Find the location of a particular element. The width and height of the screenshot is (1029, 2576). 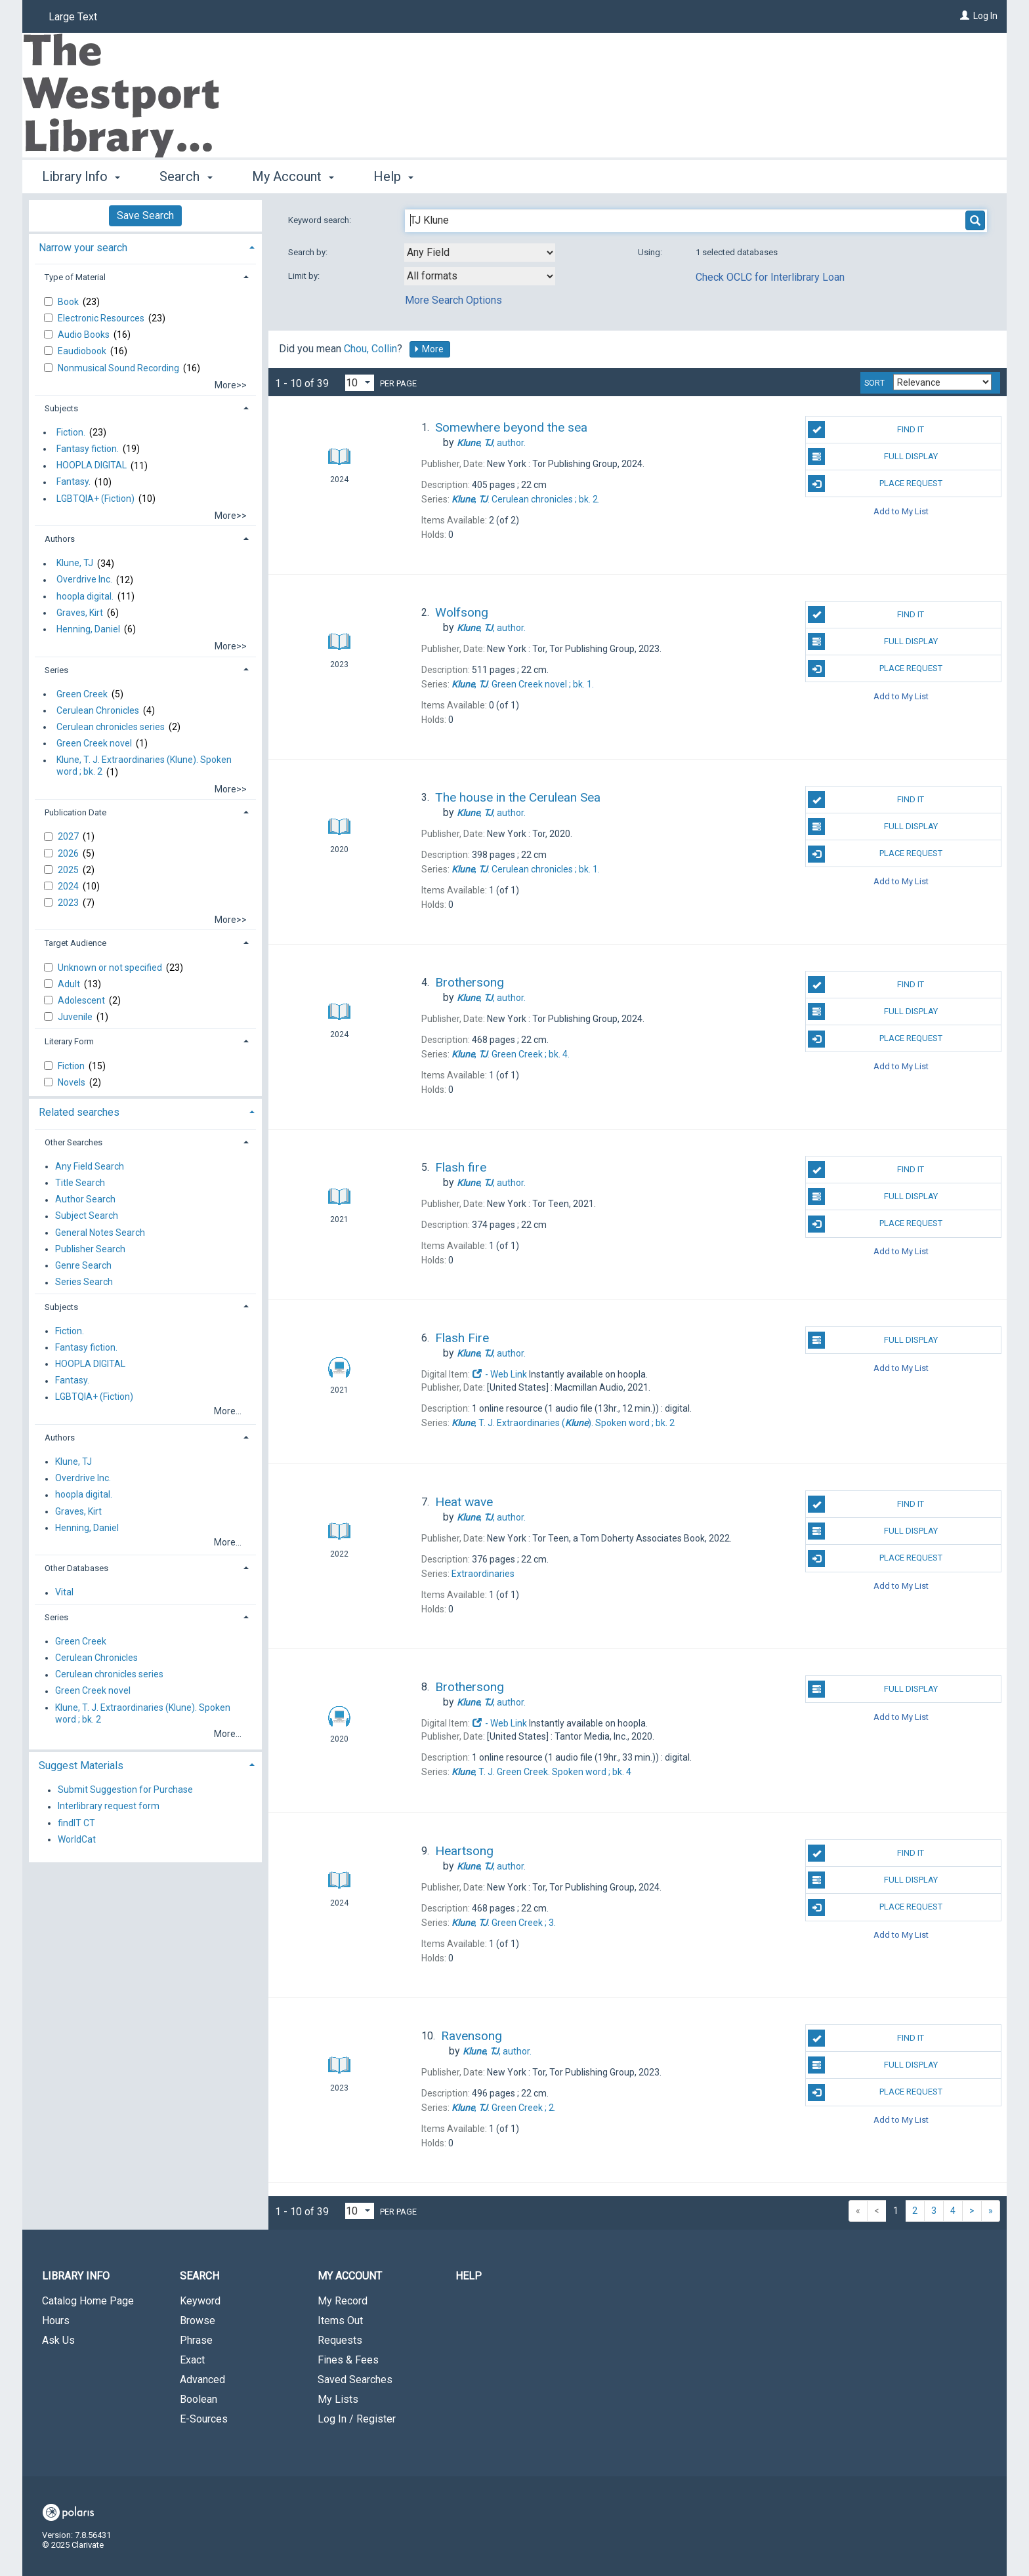

Book is located at coordinates (69, 301).